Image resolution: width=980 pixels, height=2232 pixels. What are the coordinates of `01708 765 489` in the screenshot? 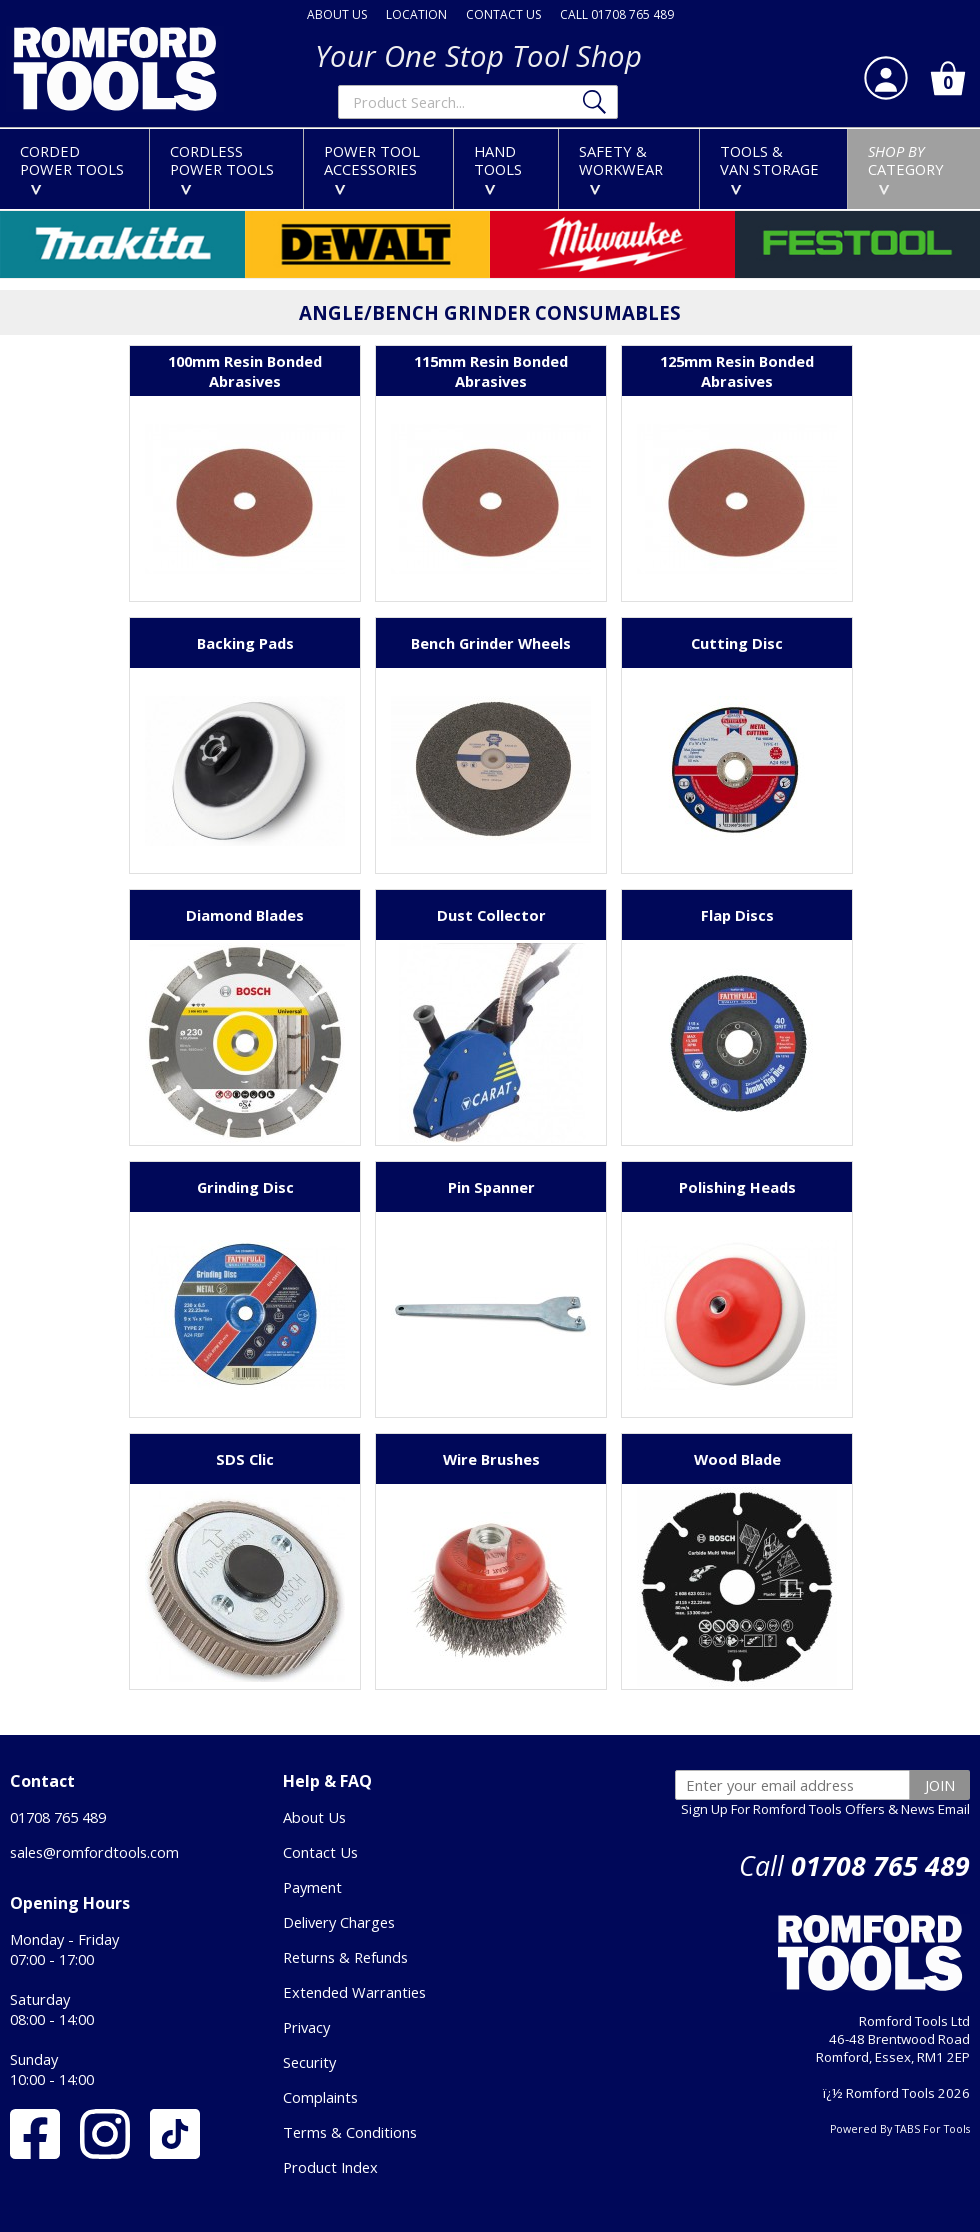 It's located at (58, 1817).